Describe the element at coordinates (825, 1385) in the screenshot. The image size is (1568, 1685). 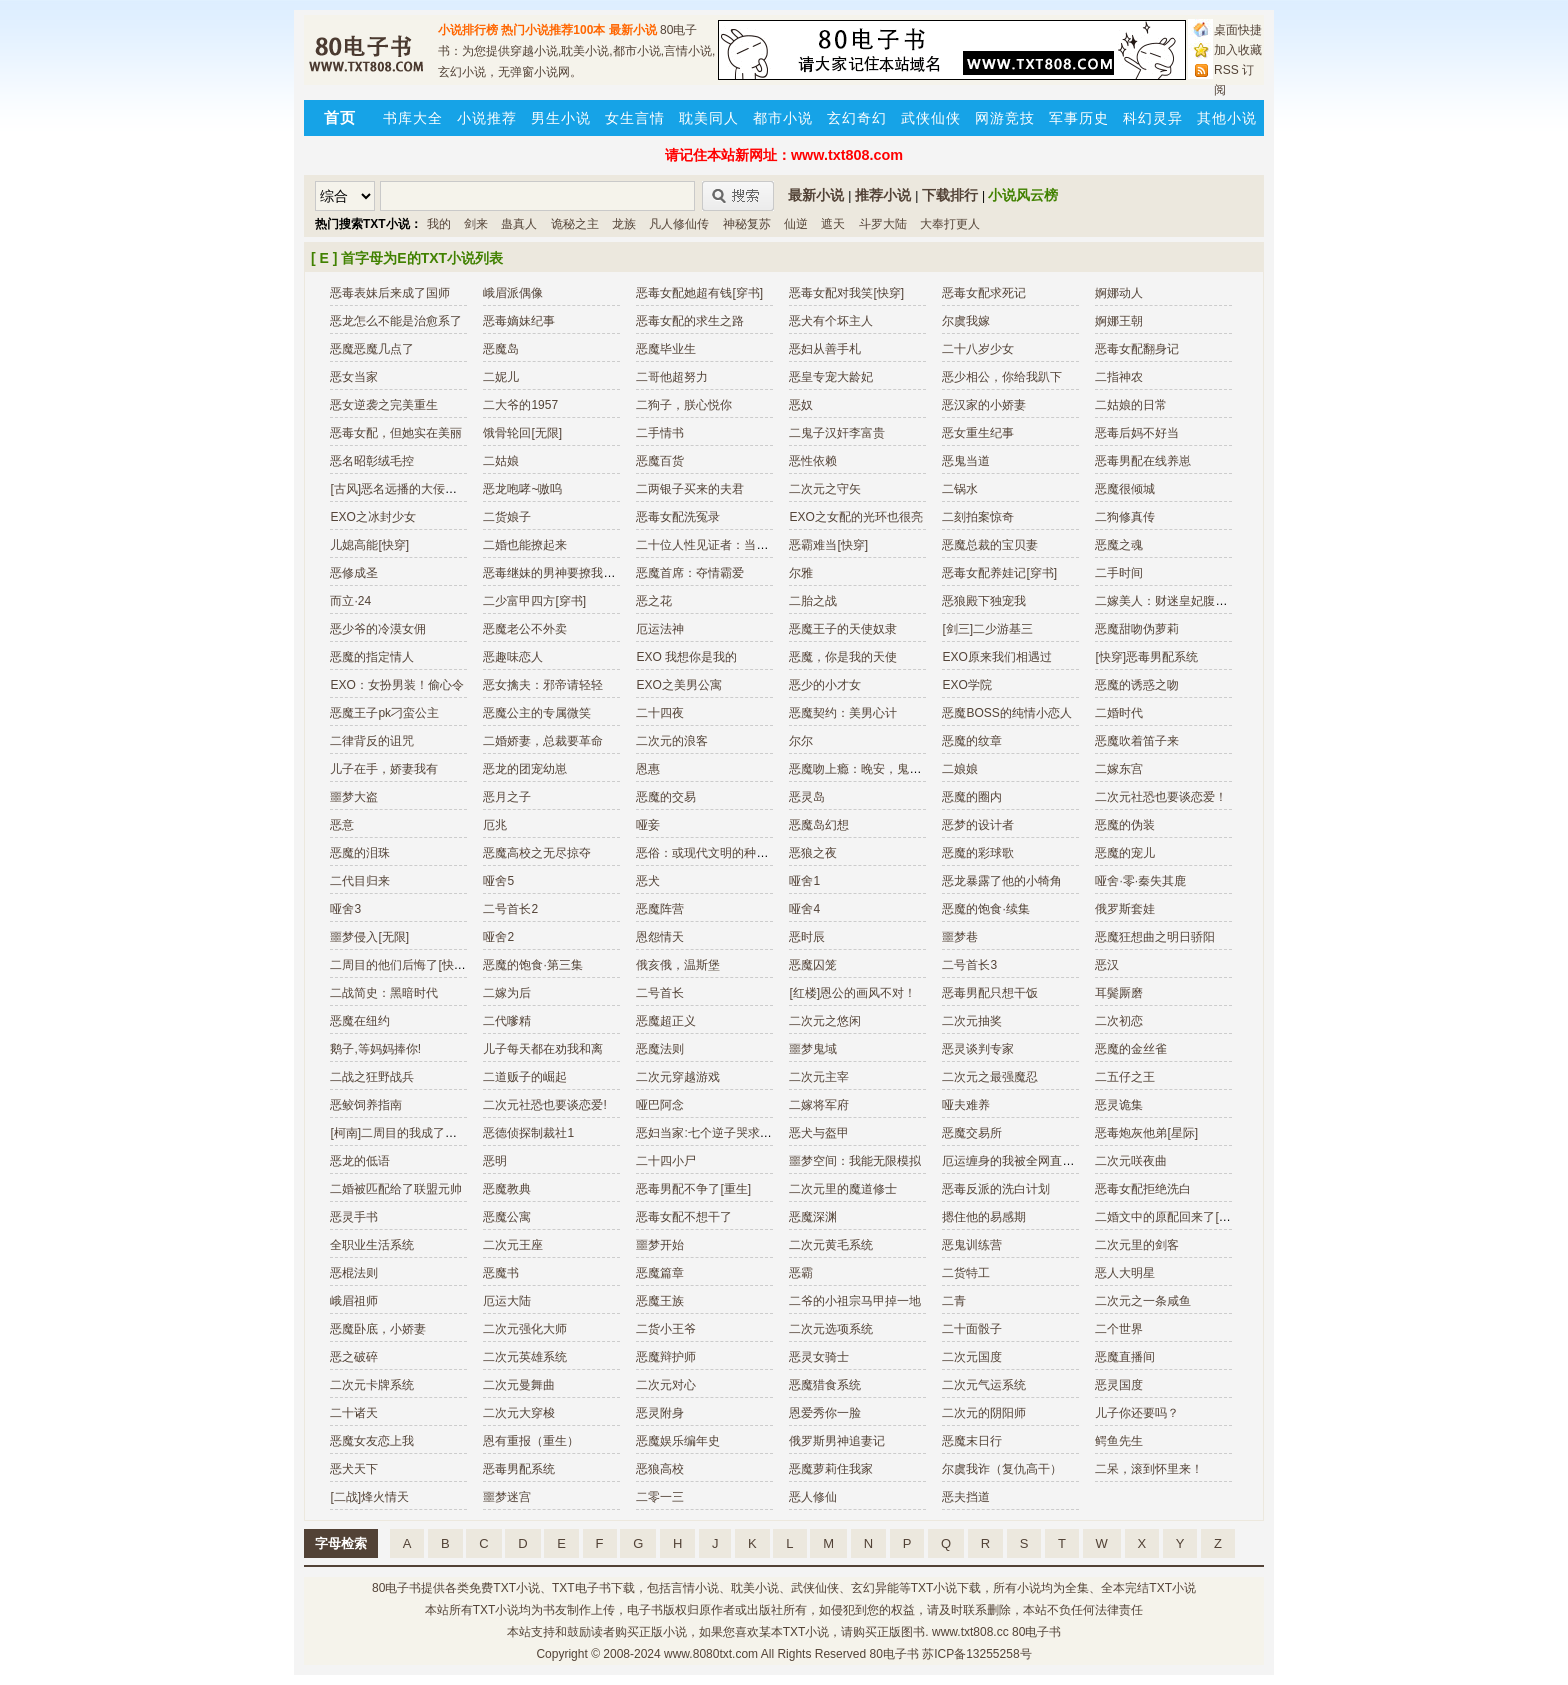
I see `恶魔猎食系统` at that location.